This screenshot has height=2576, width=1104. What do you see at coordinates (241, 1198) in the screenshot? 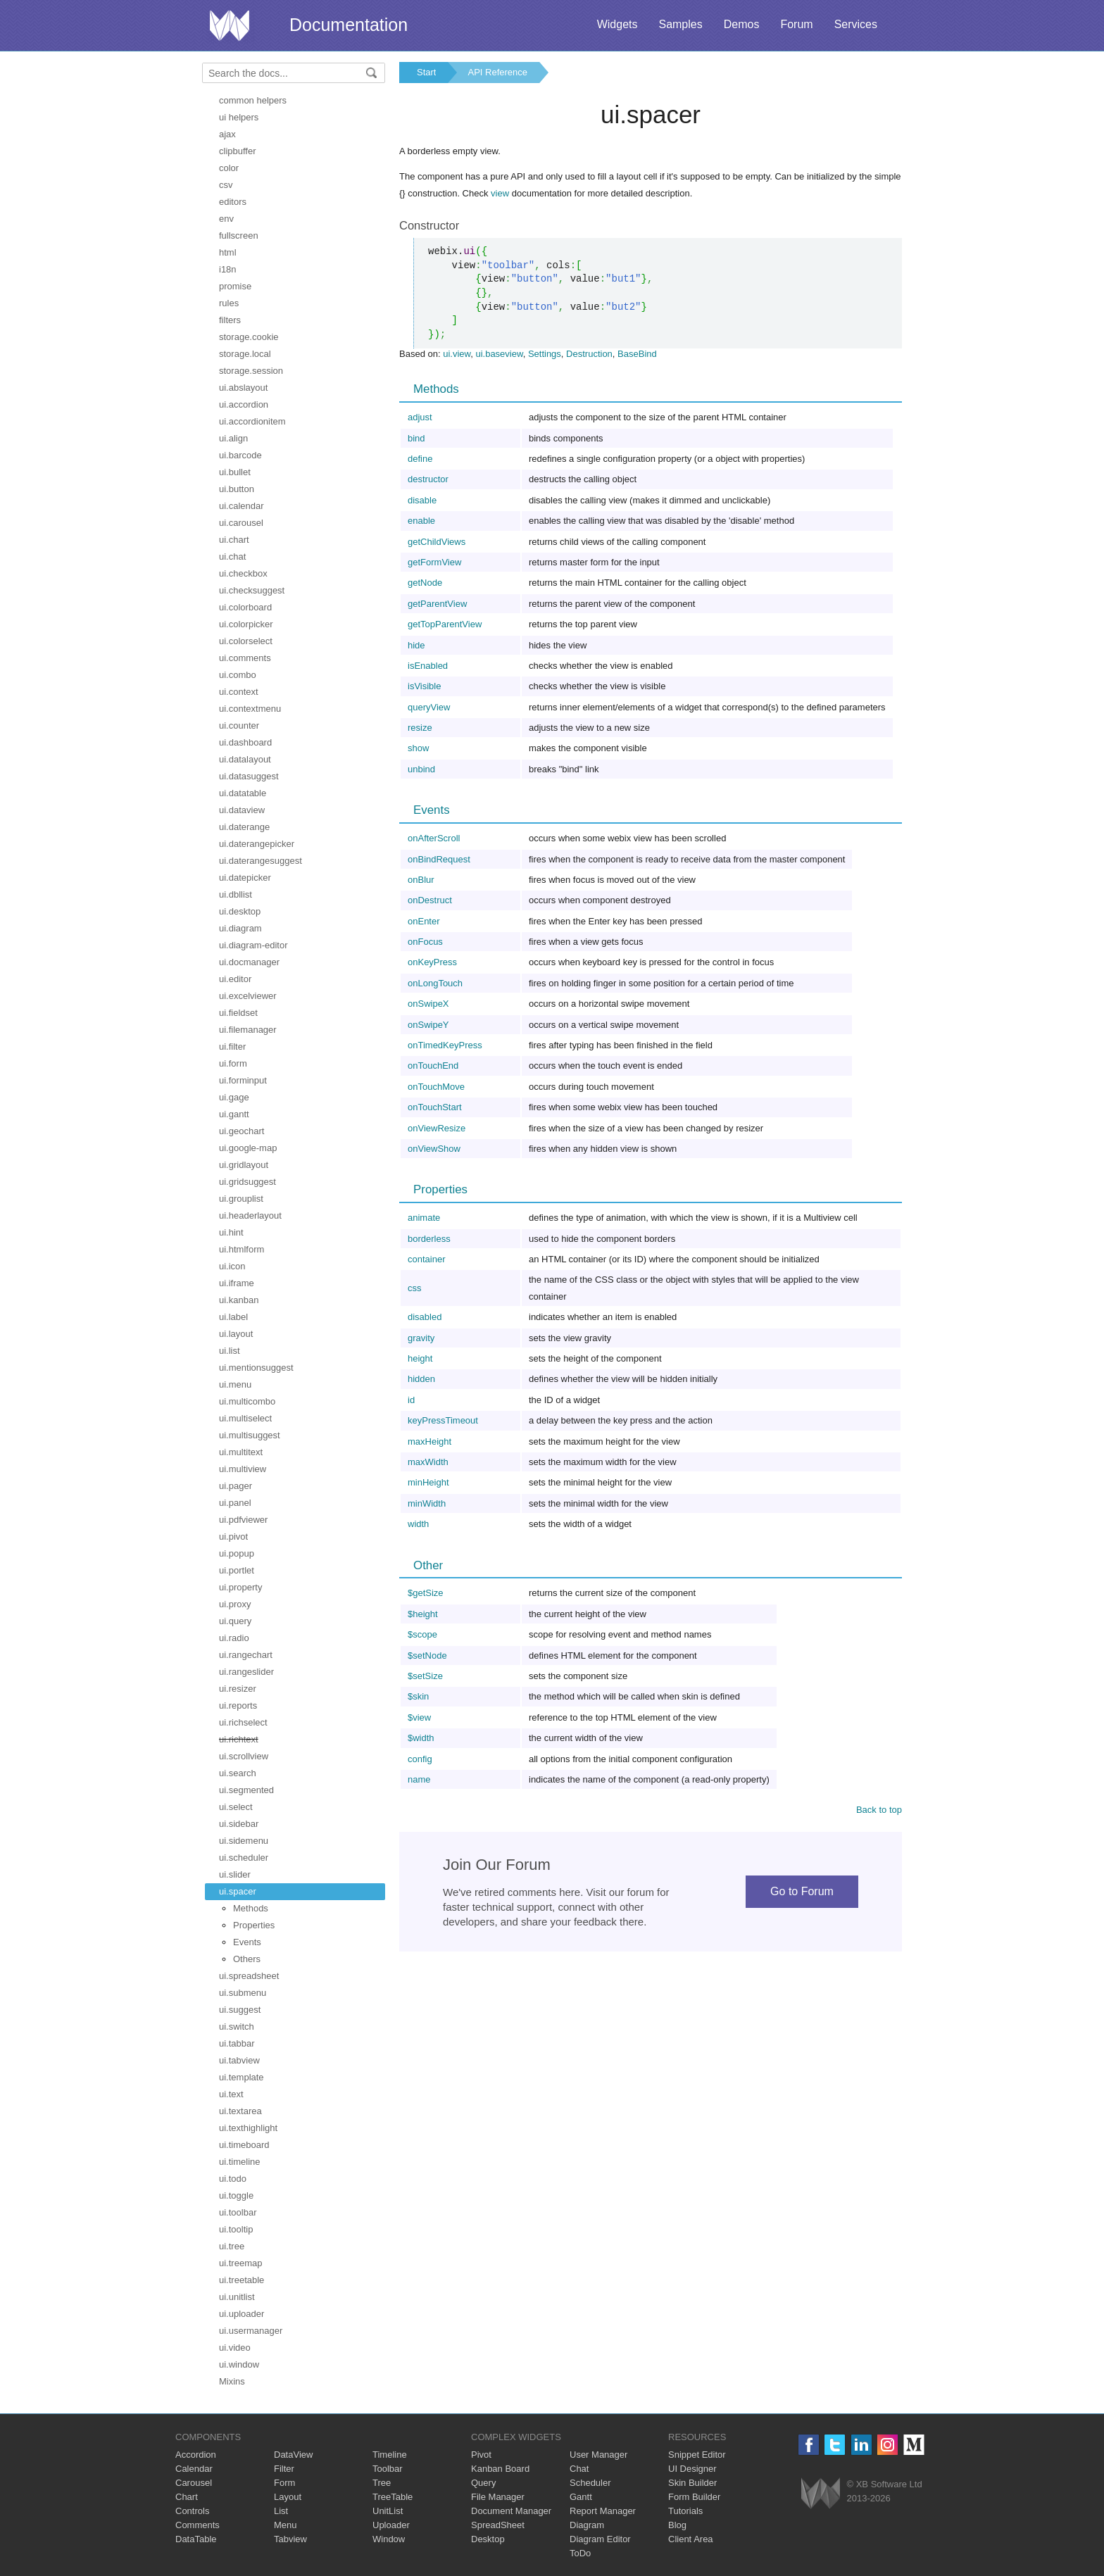
I see `ui.grouplist` at bounding box center [241, 1198].